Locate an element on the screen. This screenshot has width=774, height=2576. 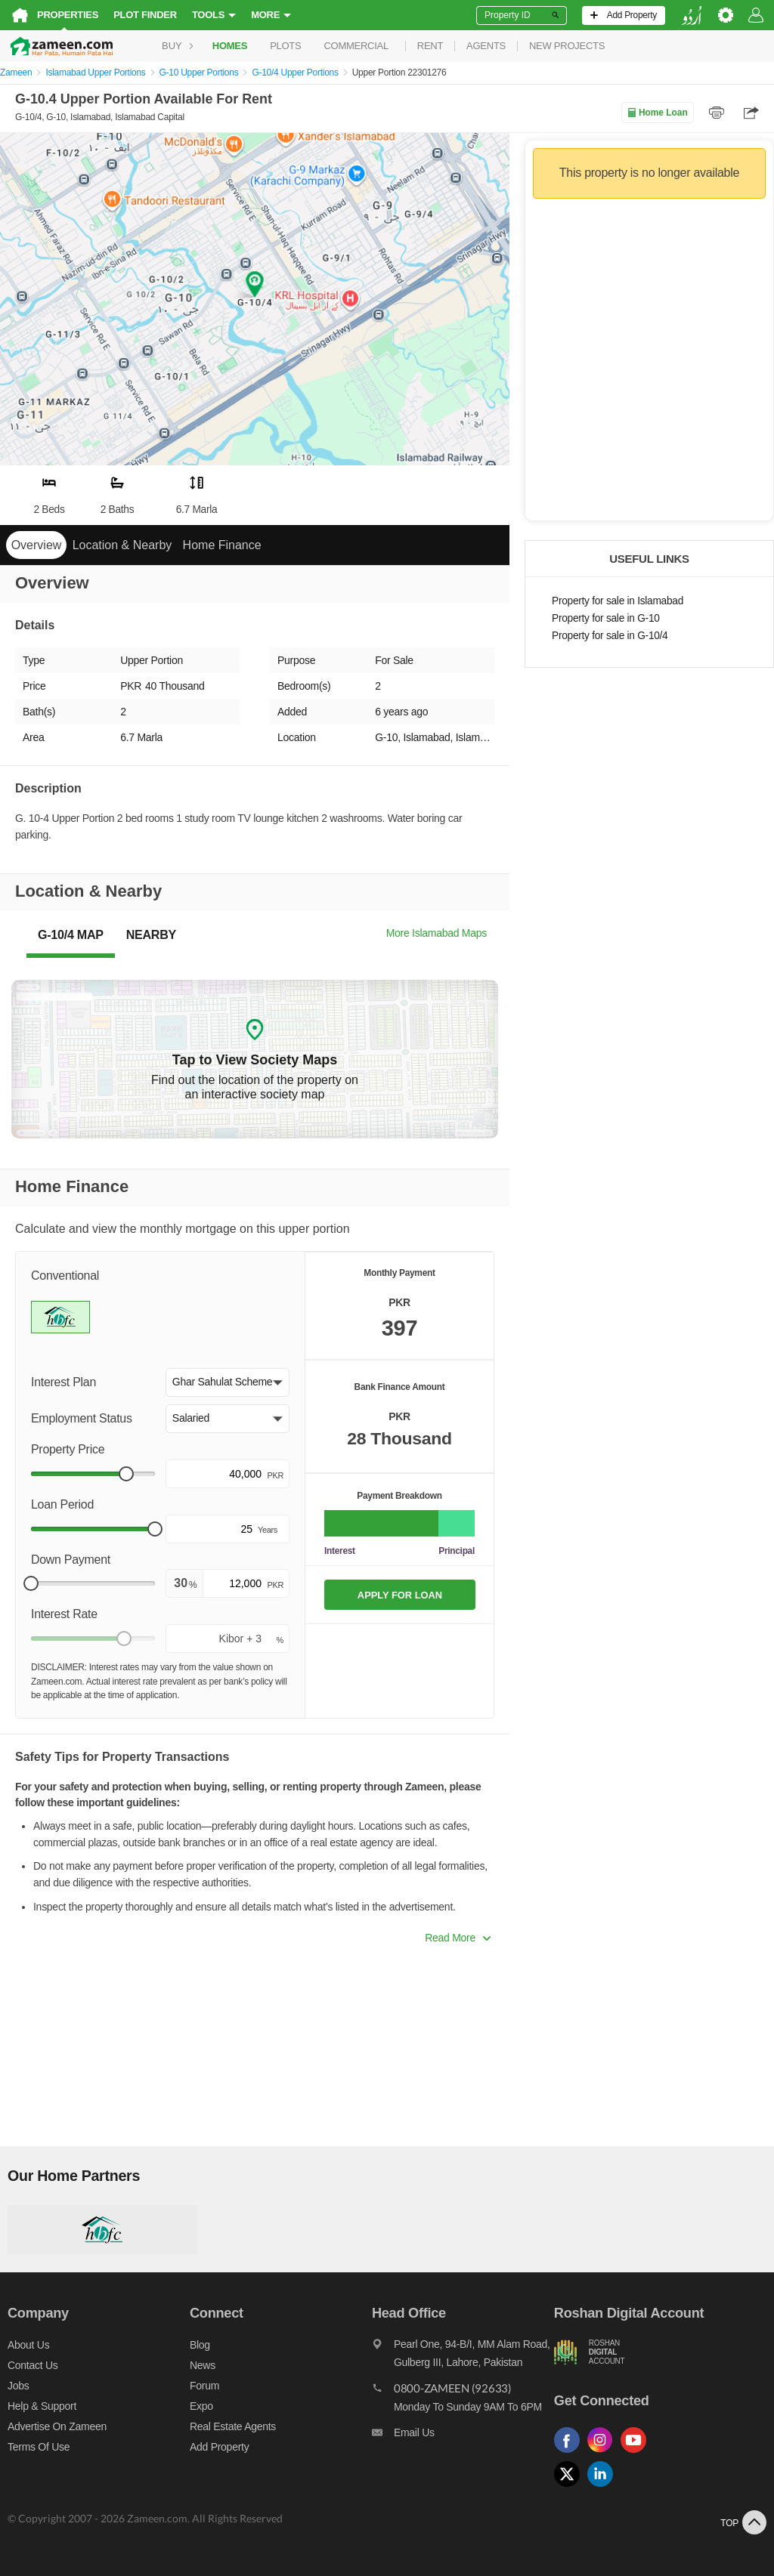
[Follow us on youtube] is located at coordinates (637, 2453).